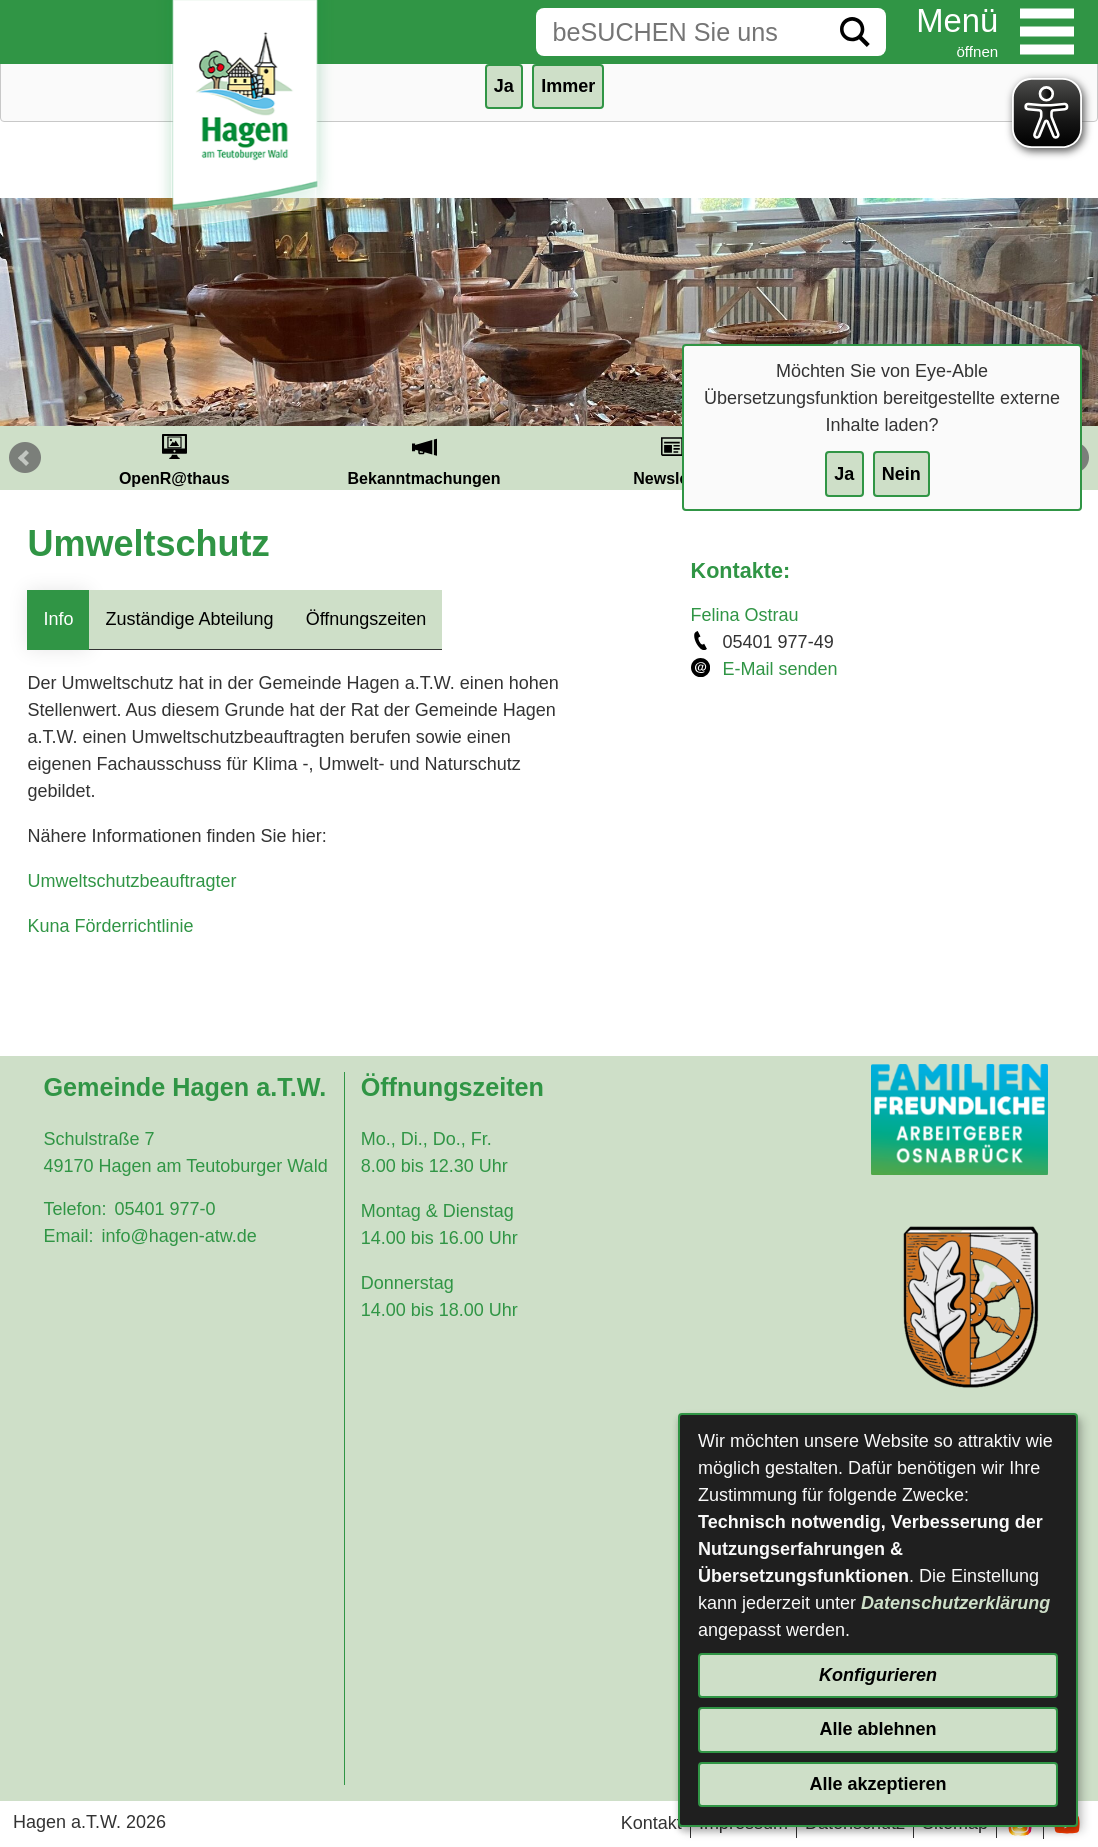 This screenshot has width=1098, height=1847. What do you see at coordinates (844, 474) in the screenshot?
I see `Ja` at bounding box center [844, 474].